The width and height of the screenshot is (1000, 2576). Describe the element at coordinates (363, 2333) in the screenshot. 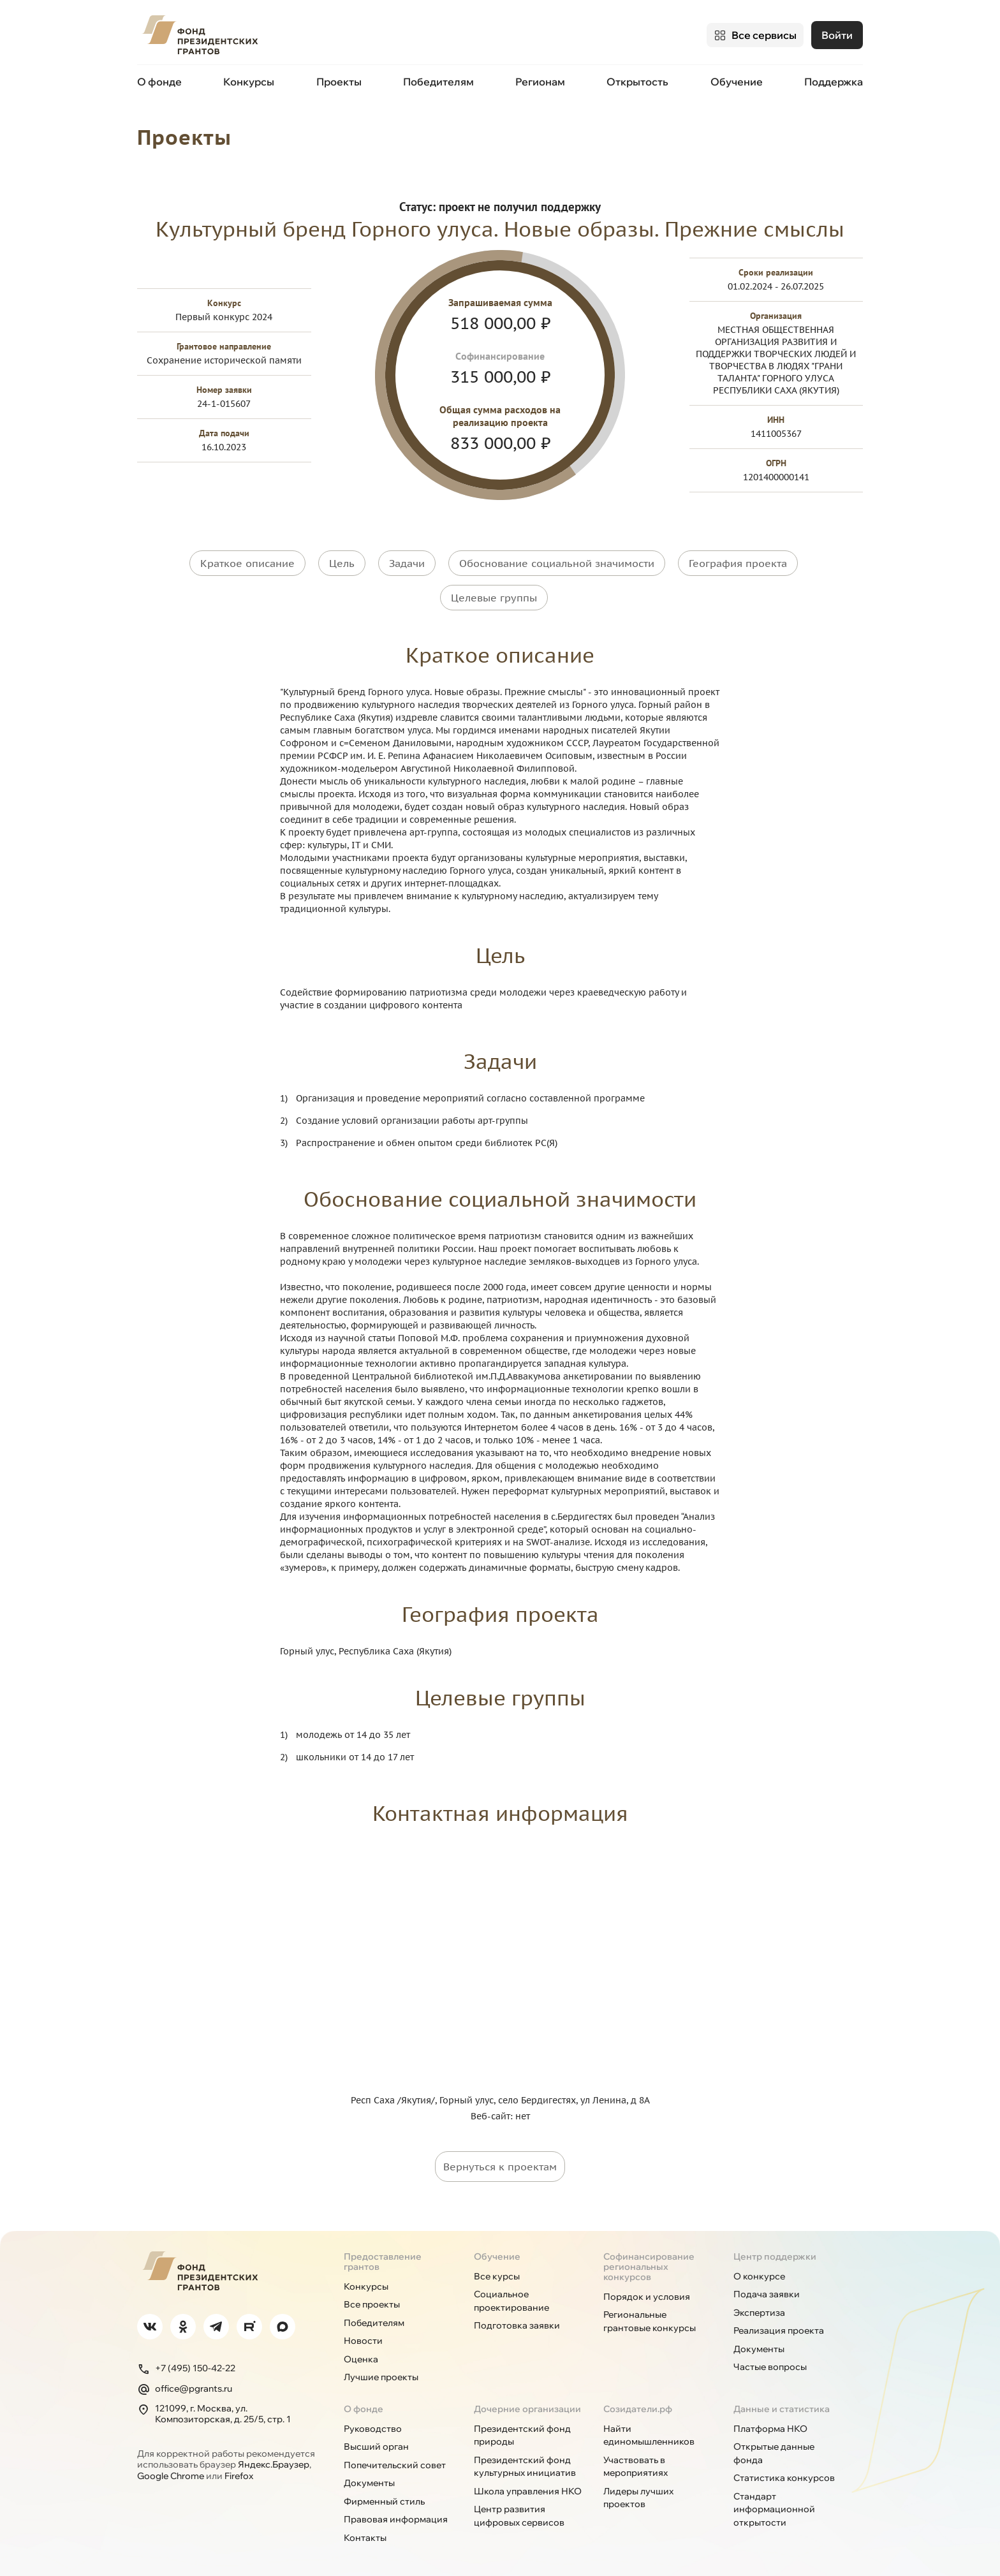

I see `Новости` at that location.